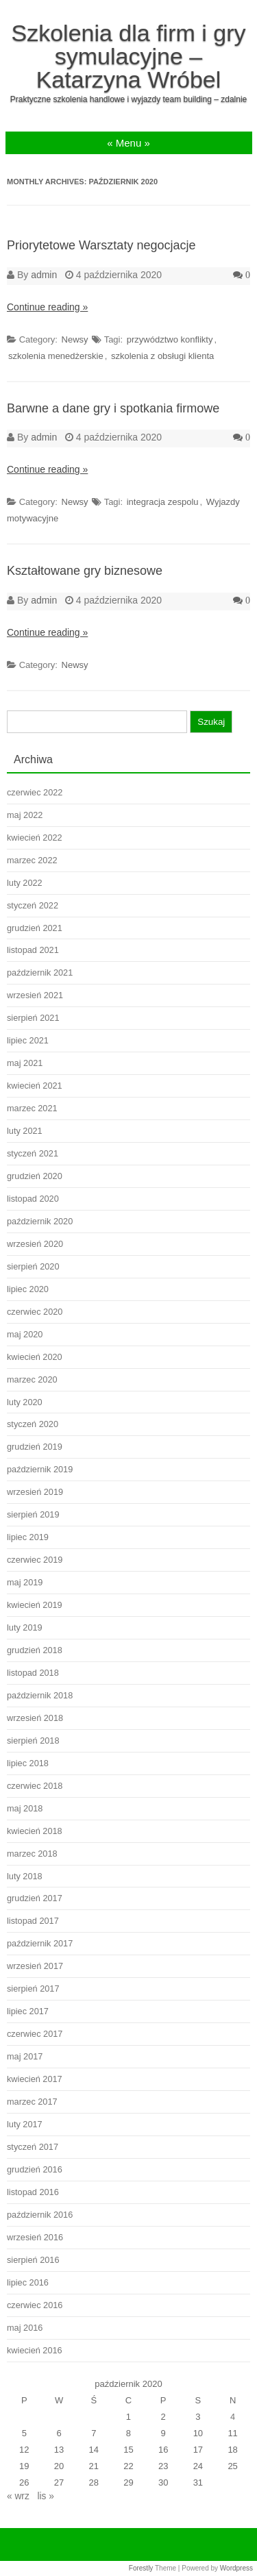  I want to click on maj 2019, so click(24, 1582).